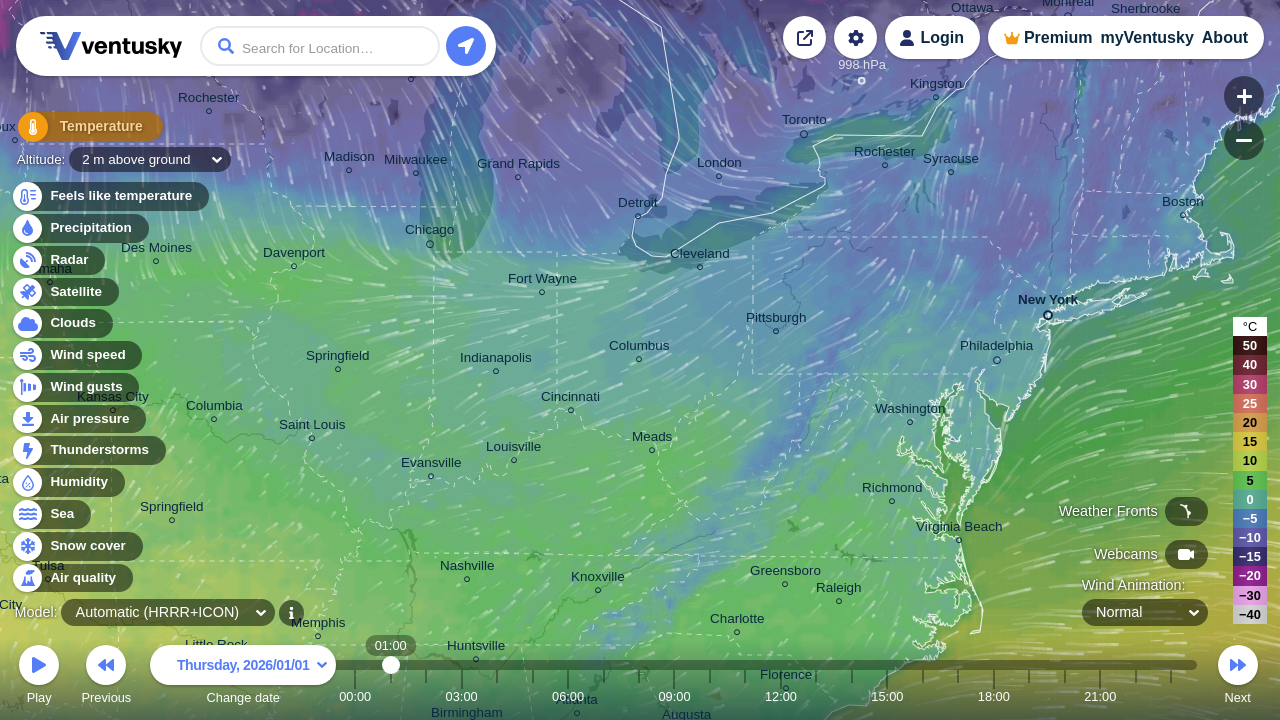 This screenshot has width=1280, height=720. What do you see at coordinates (426, 696) in the screenshot?
I see `02:00` at bounding box center [426, 696].